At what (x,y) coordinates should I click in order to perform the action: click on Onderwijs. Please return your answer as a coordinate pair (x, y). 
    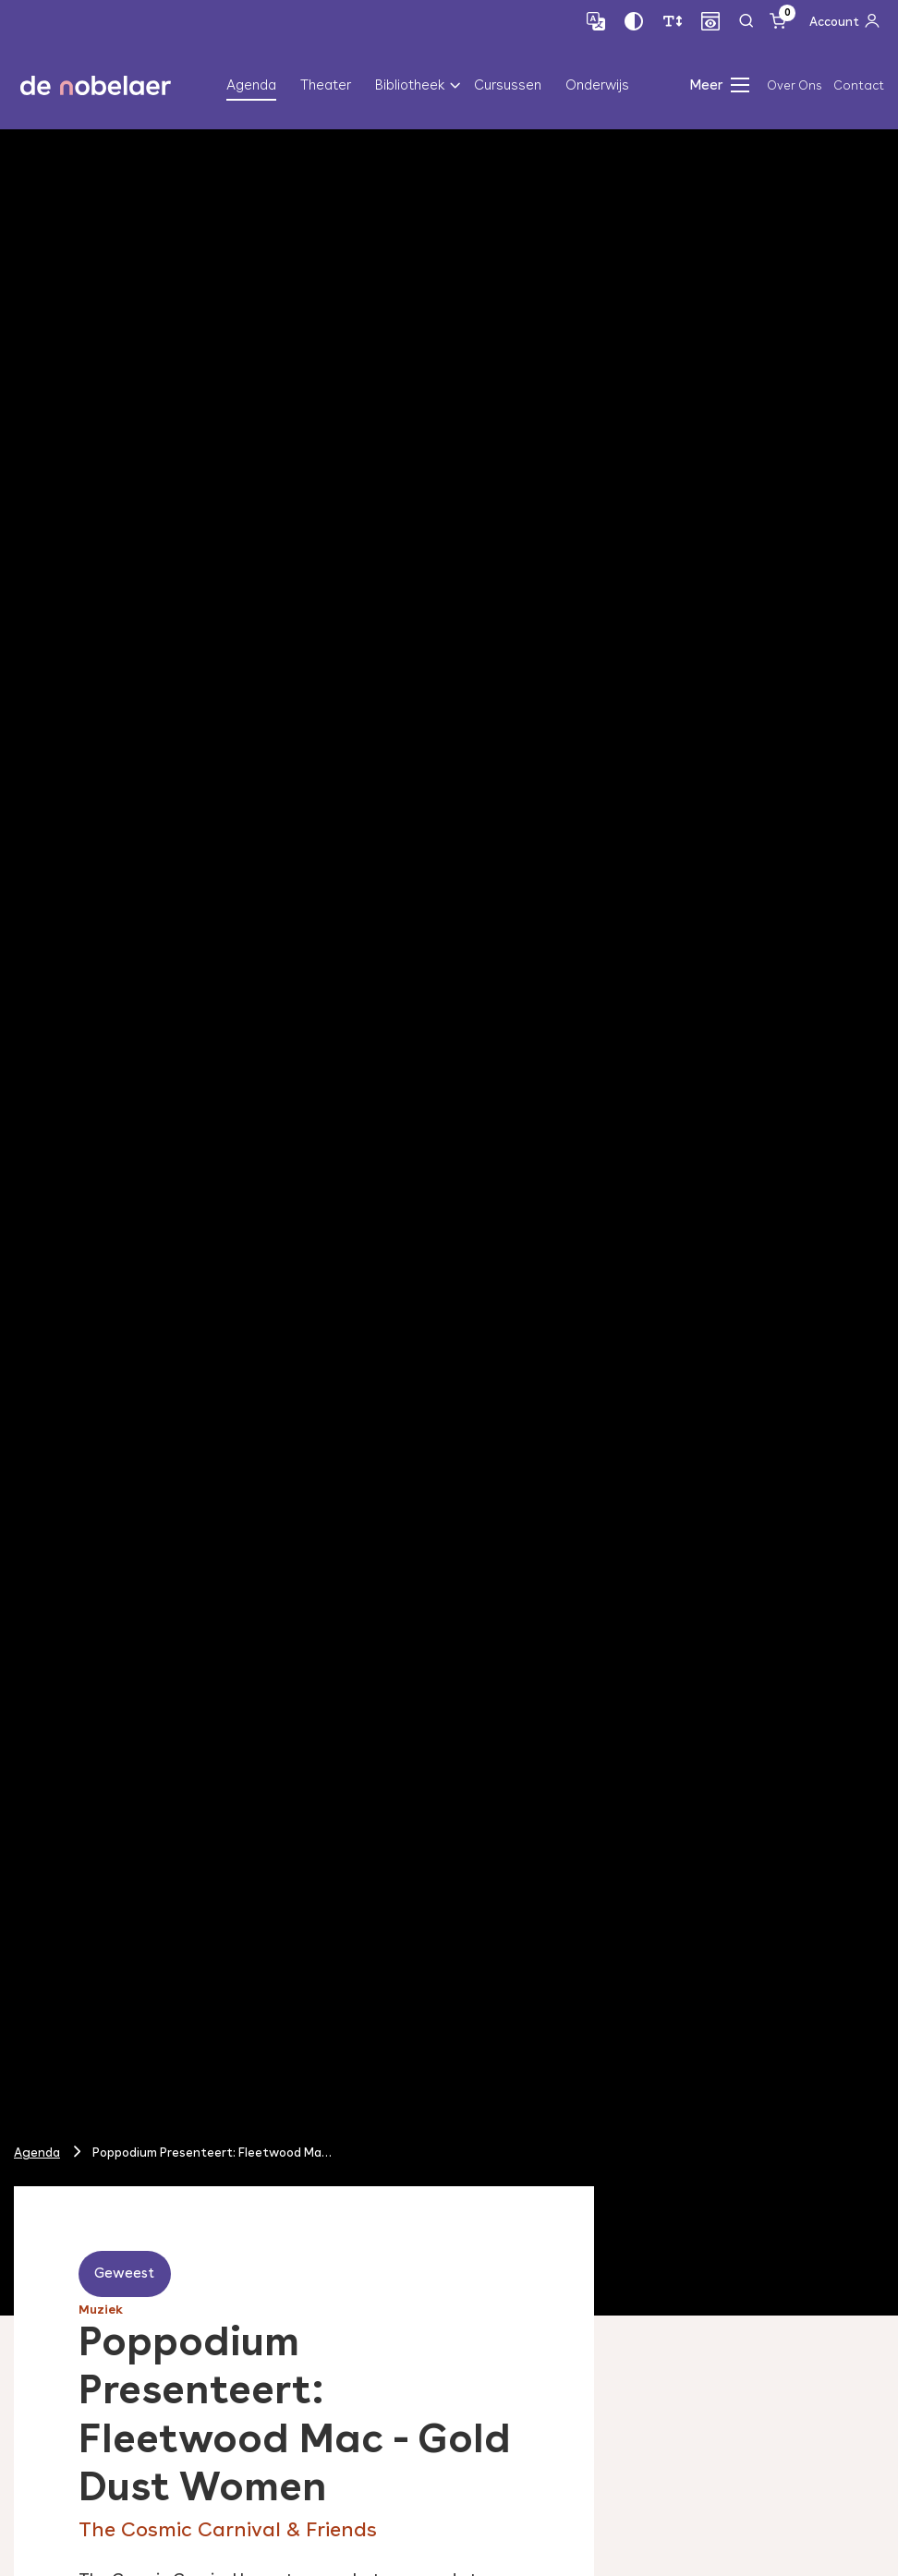
    Looking at the image, I should click on (597, 85).